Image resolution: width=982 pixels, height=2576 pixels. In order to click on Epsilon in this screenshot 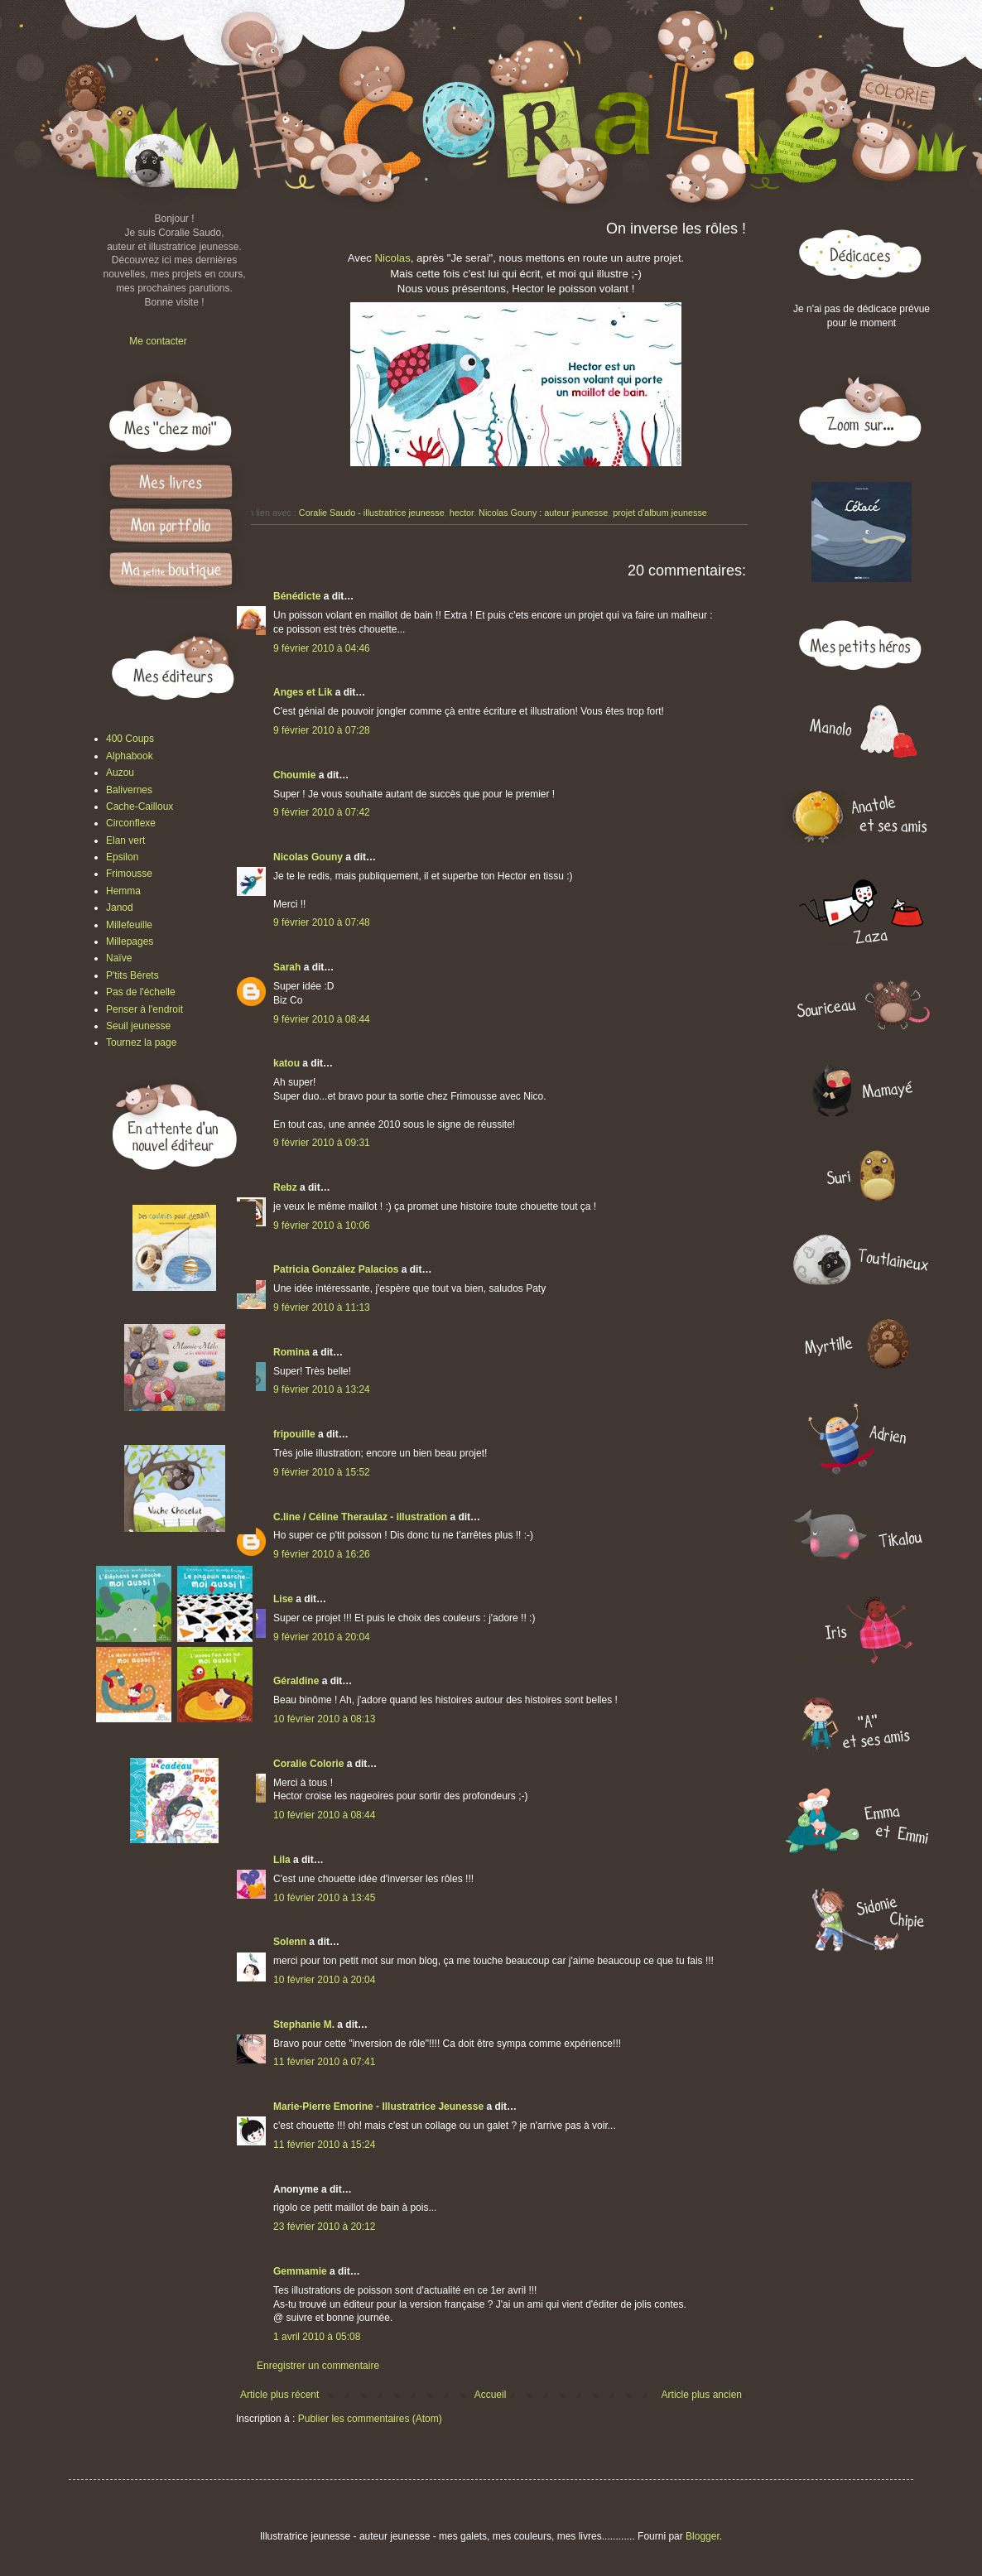, I will do `click(122, 857)`.